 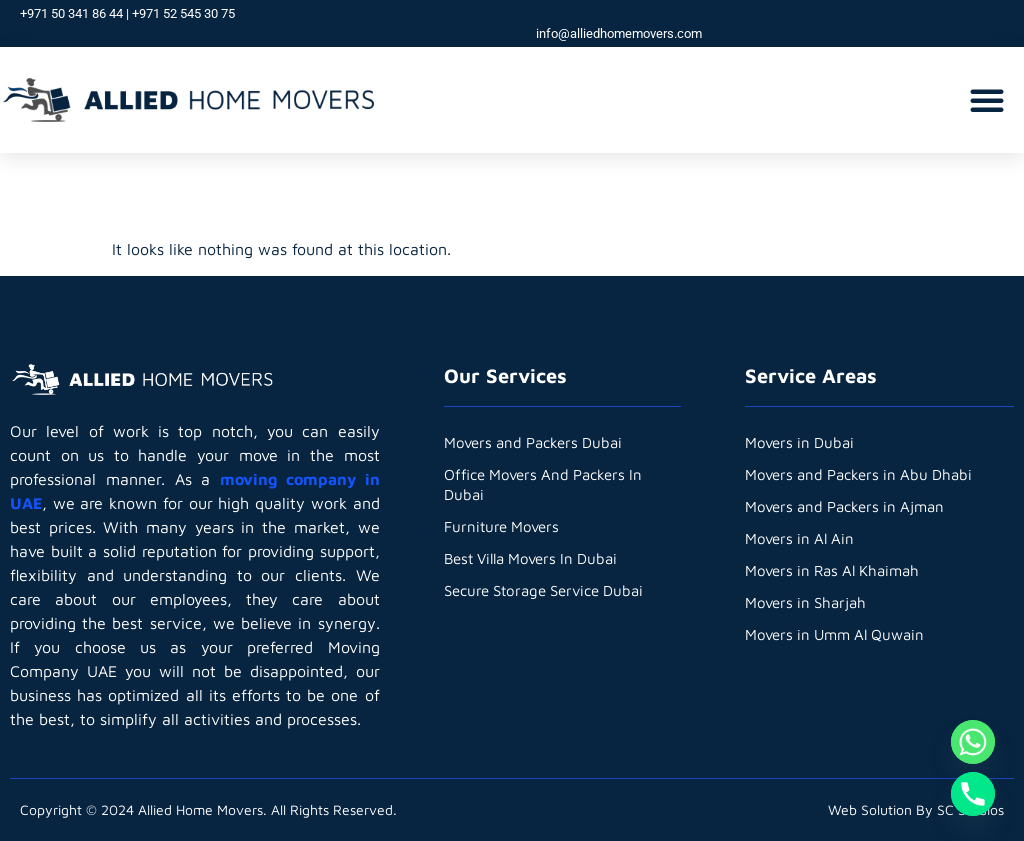 I want to click on Movers in Umm Al Quwain, so click(x=834, y=634).